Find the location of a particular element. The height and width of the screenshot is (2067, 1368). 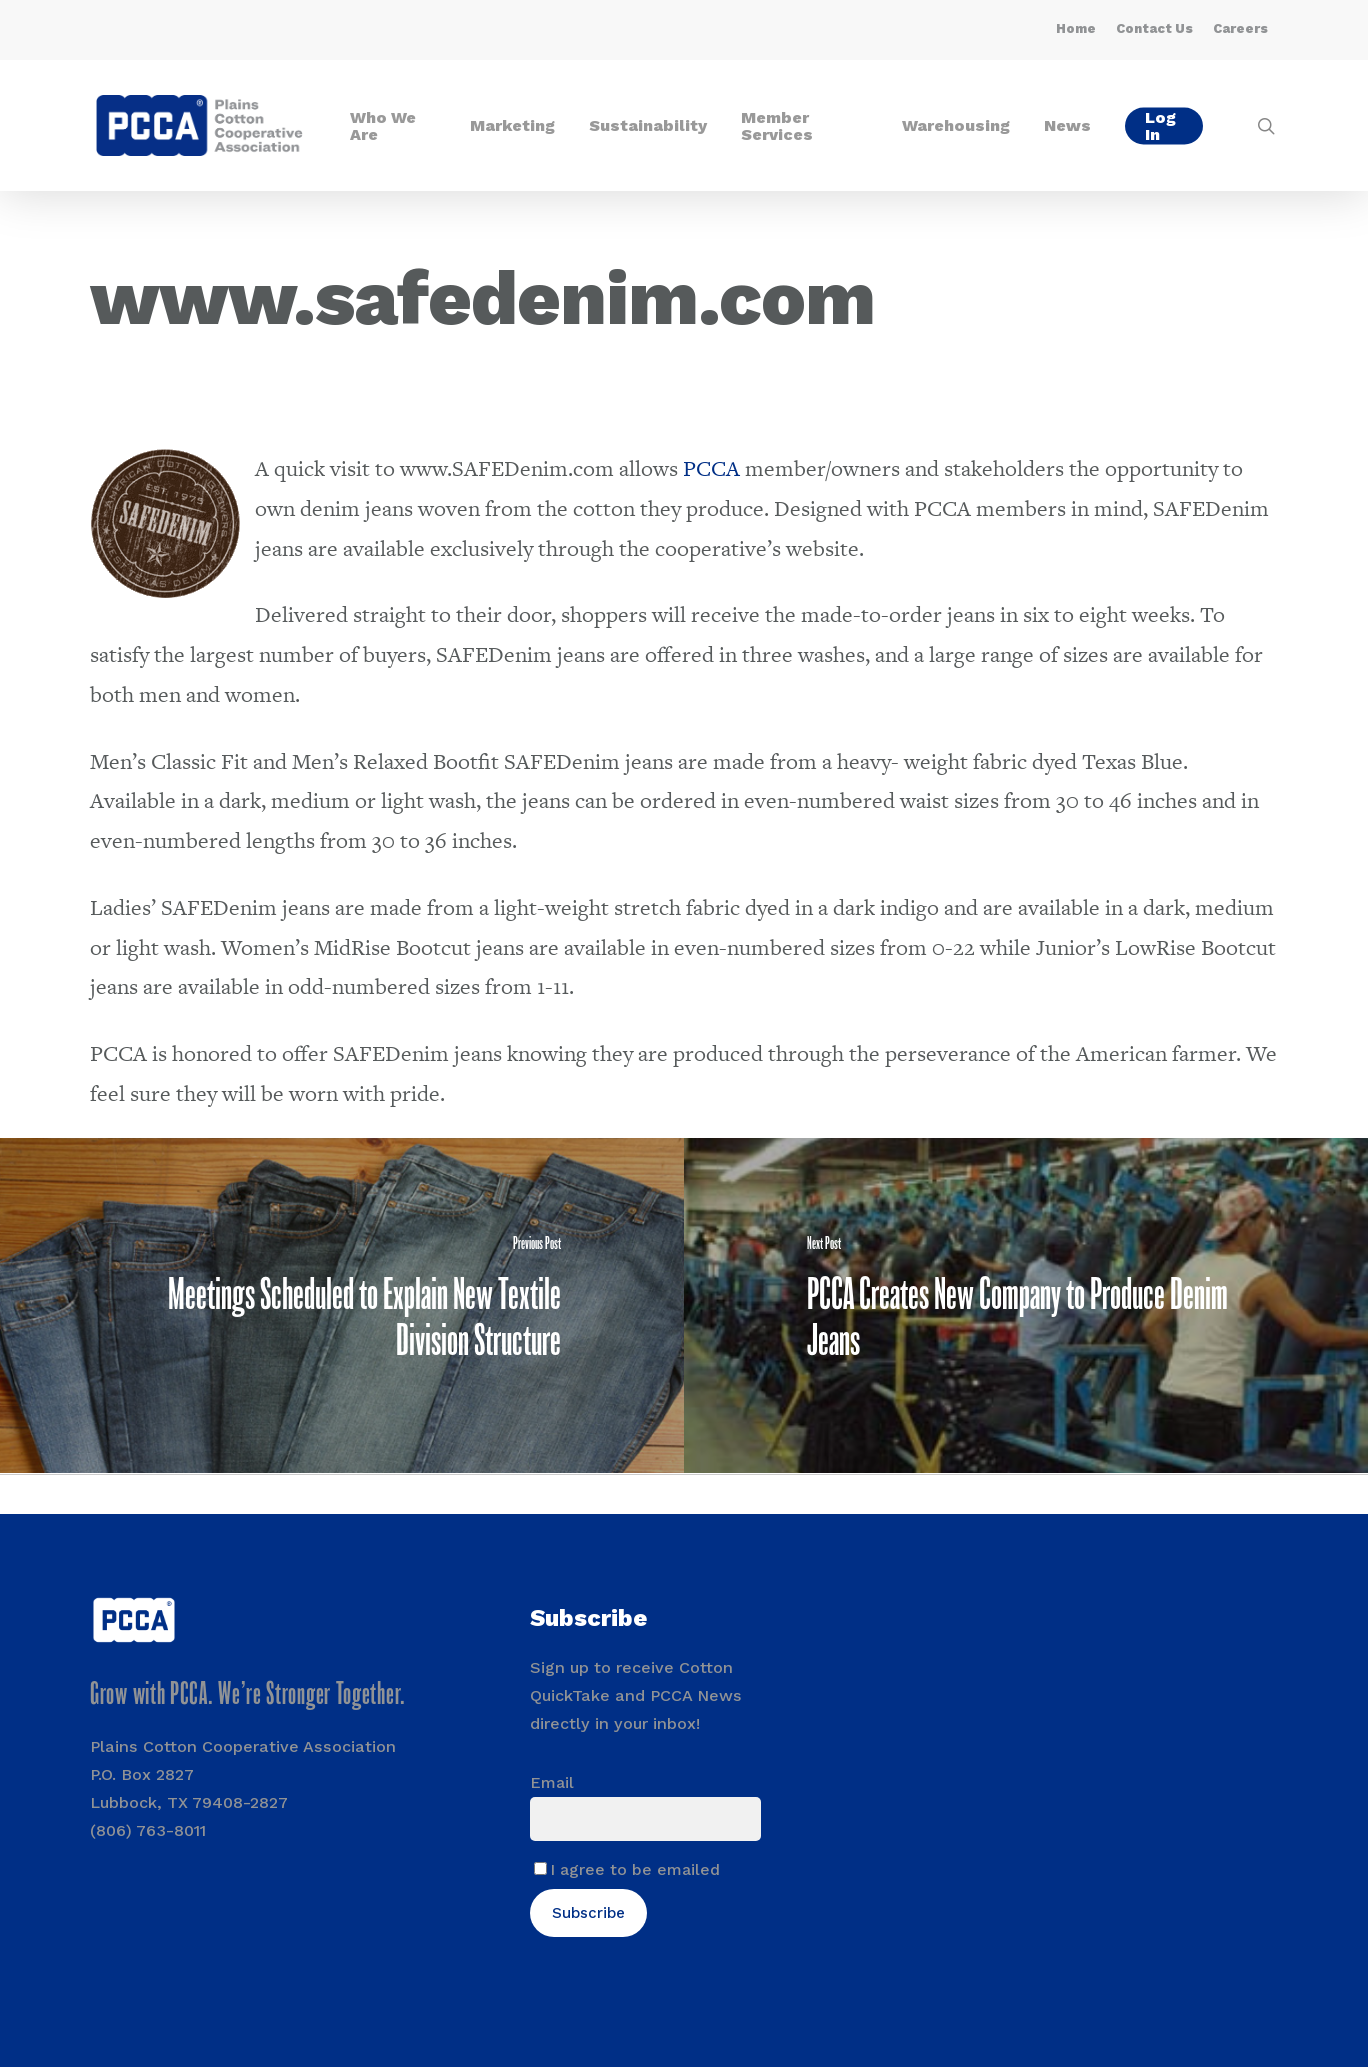

I agree to be emailed is located at coordinates (635, 1869).